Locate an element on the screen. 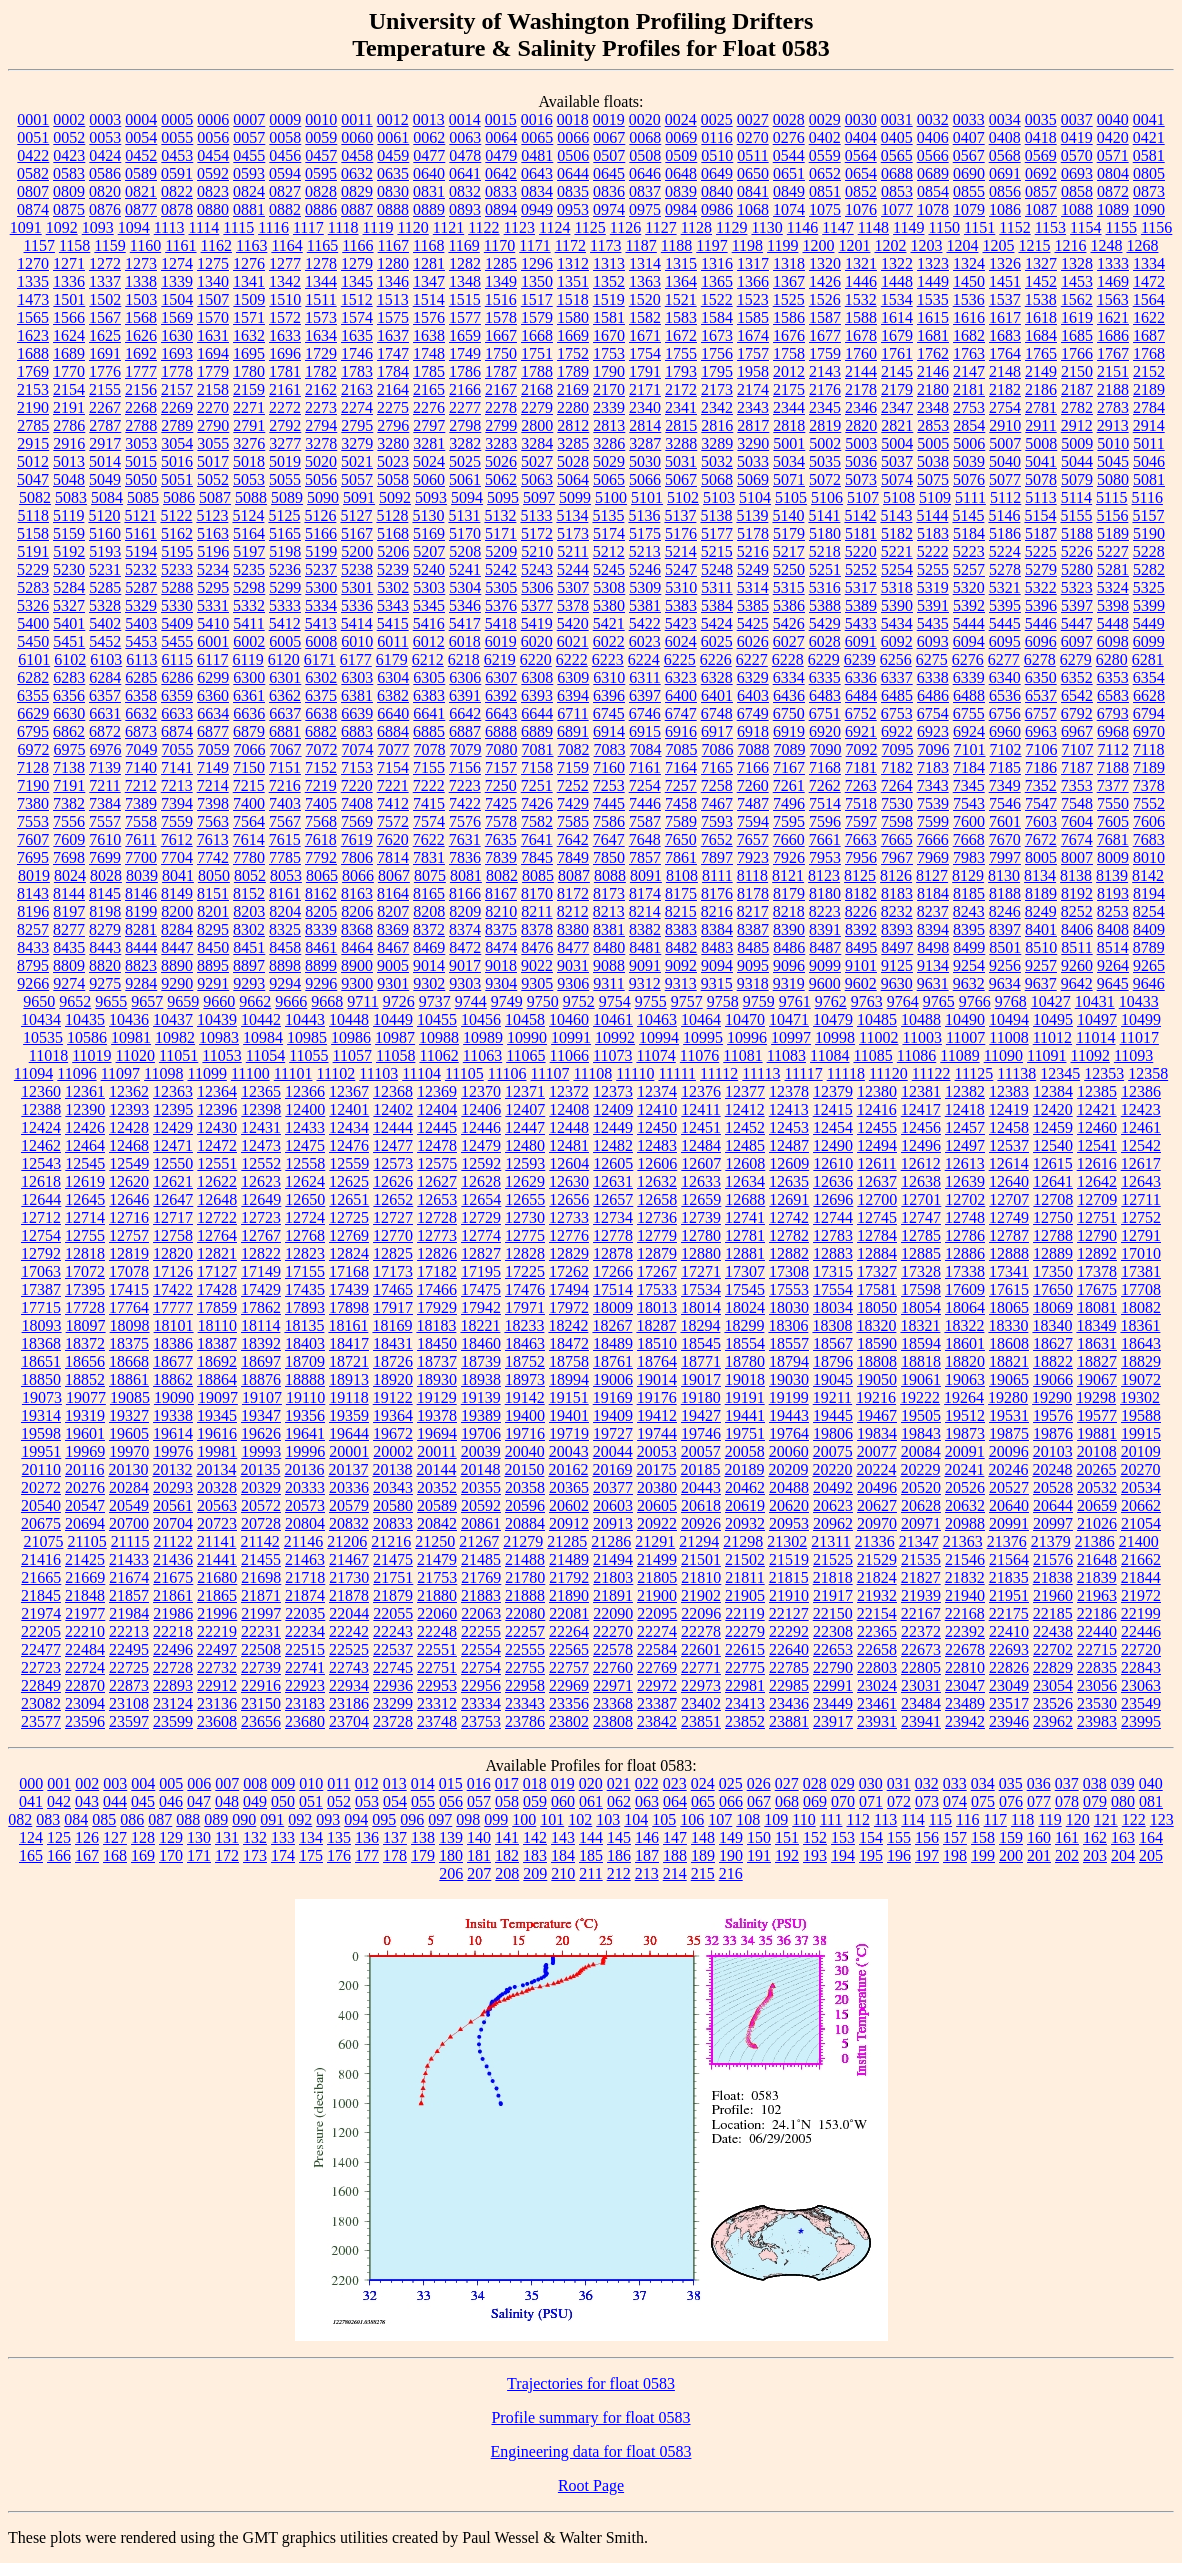 This screenshot has width=1182, height=2563. 7585 is located at coordinates (573, 821).